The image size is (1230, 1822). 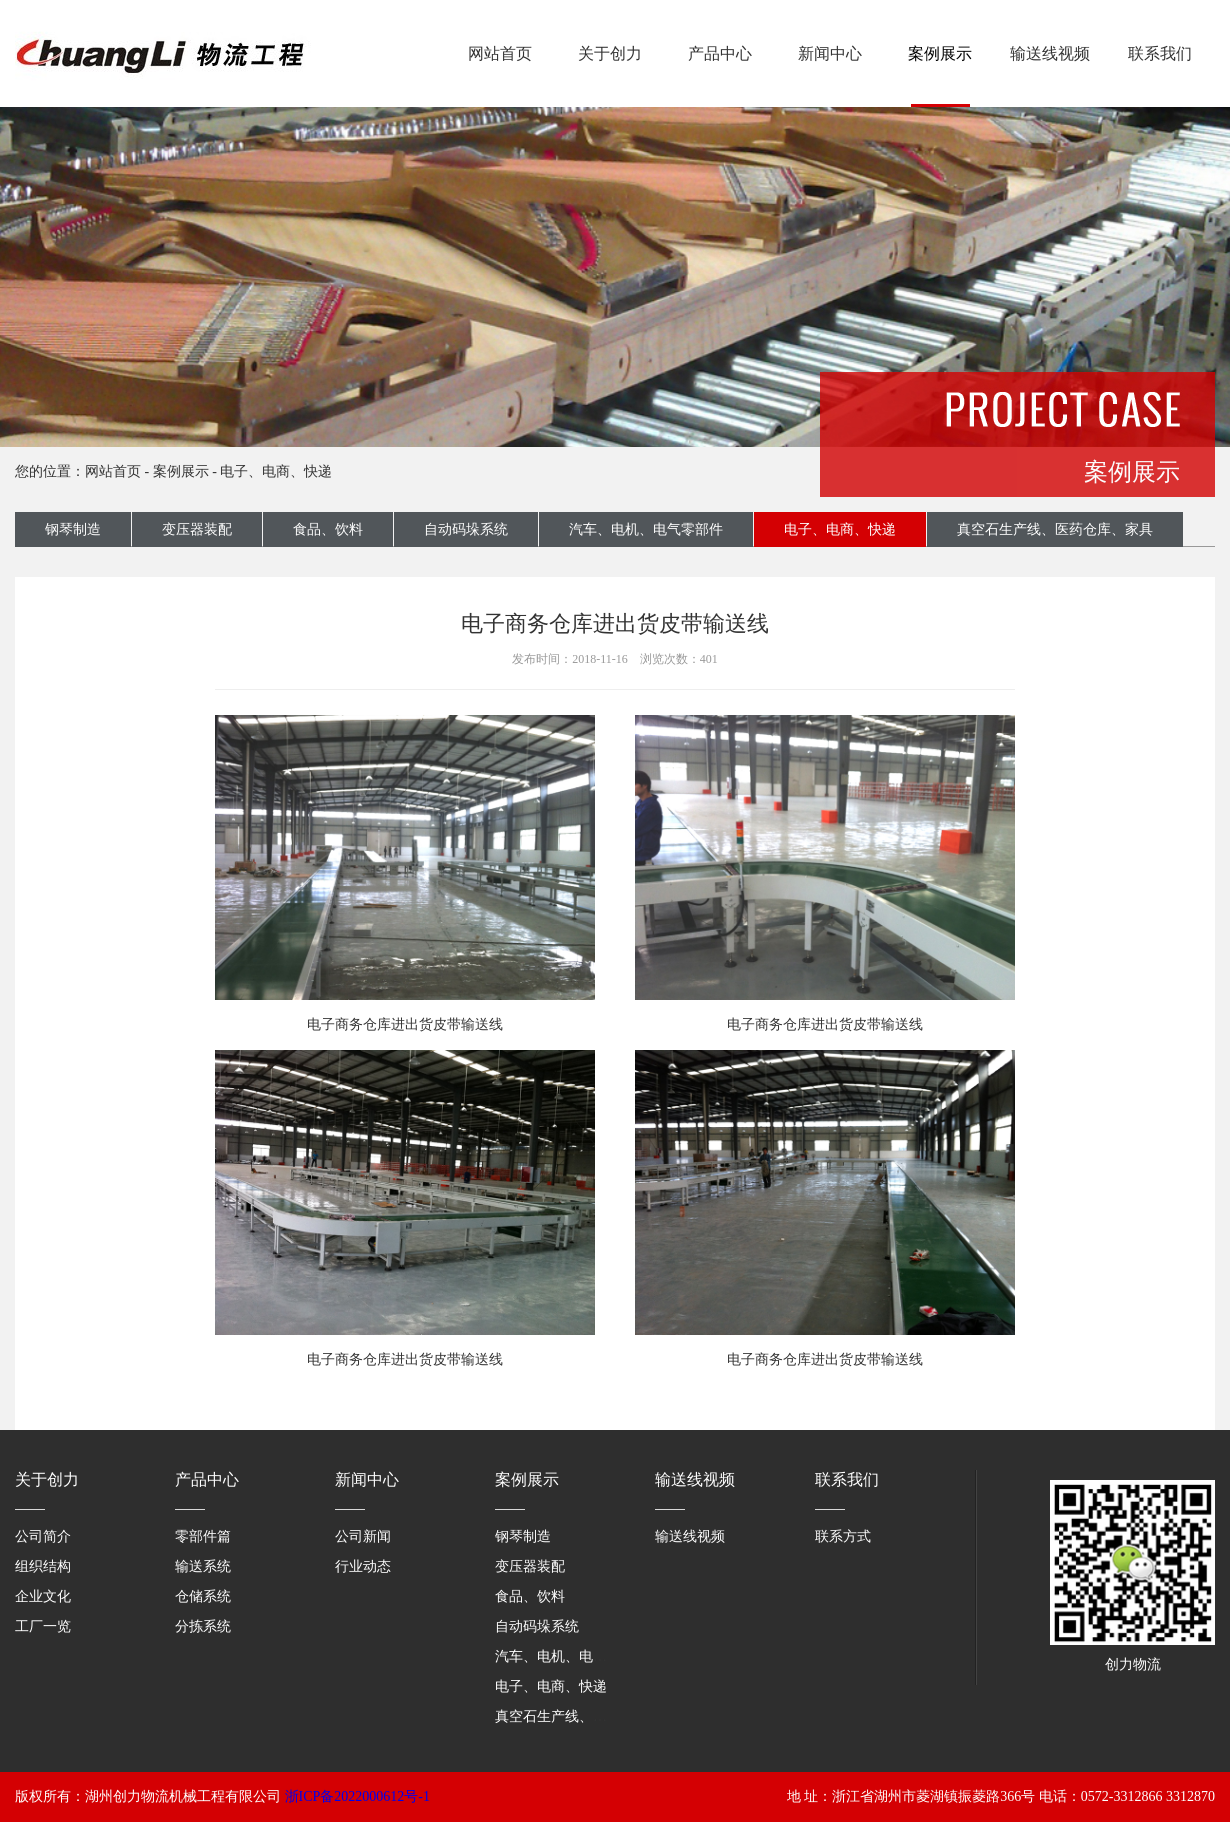 I want to click on 案例展示, so click(x=940, y=53).